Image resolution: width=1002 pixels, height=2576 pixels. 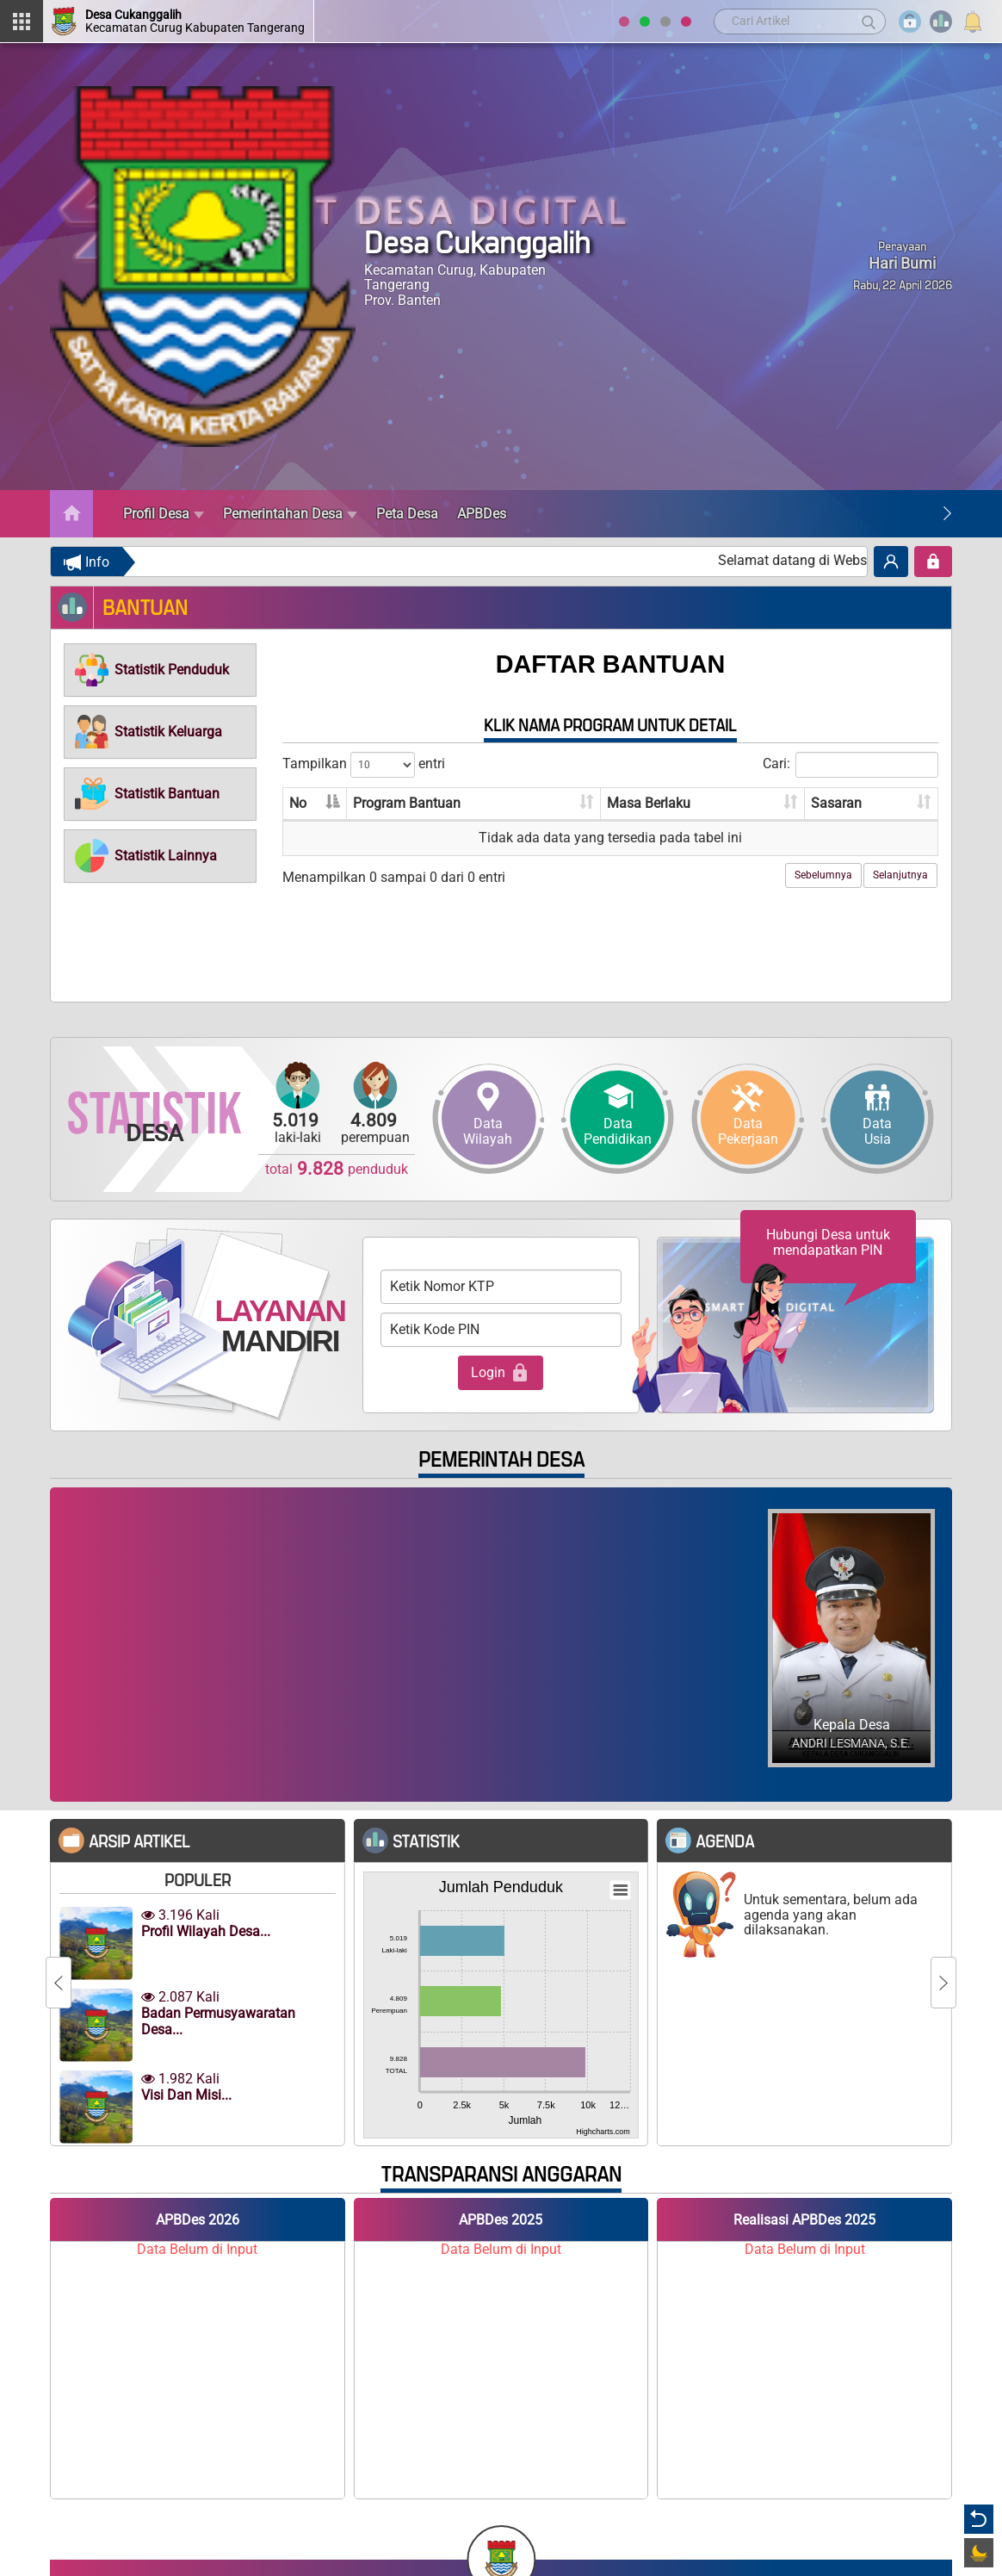 I want to click on [button], so click(x=151, y=670).